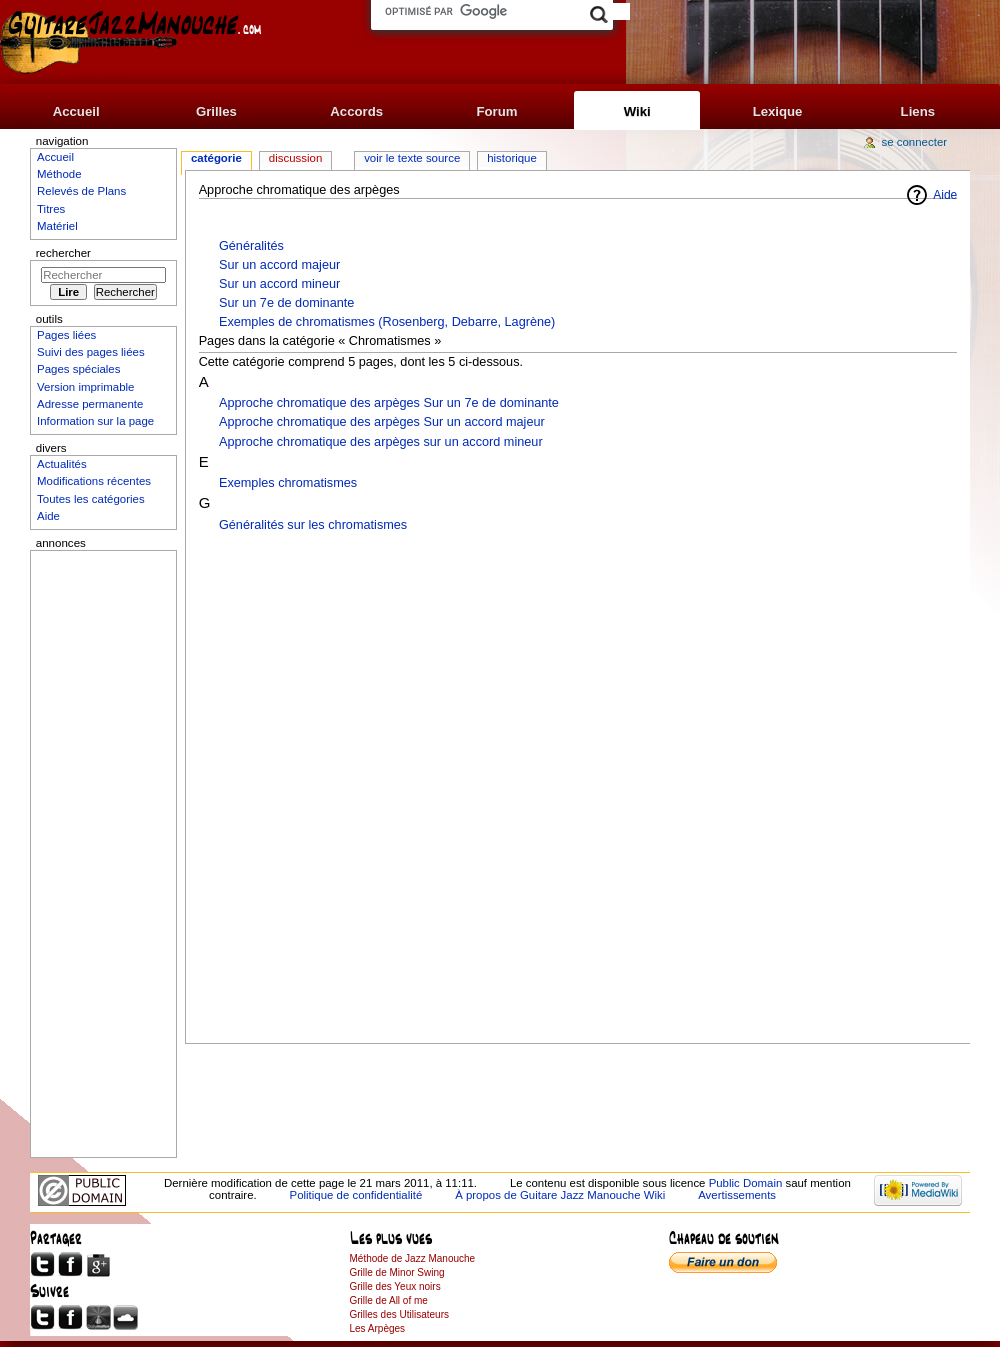 The height and width of the screenshot is (1347, 1000). Describe the element at coordinates (918, 111) in the screenshot. I see `Liens` at that location.